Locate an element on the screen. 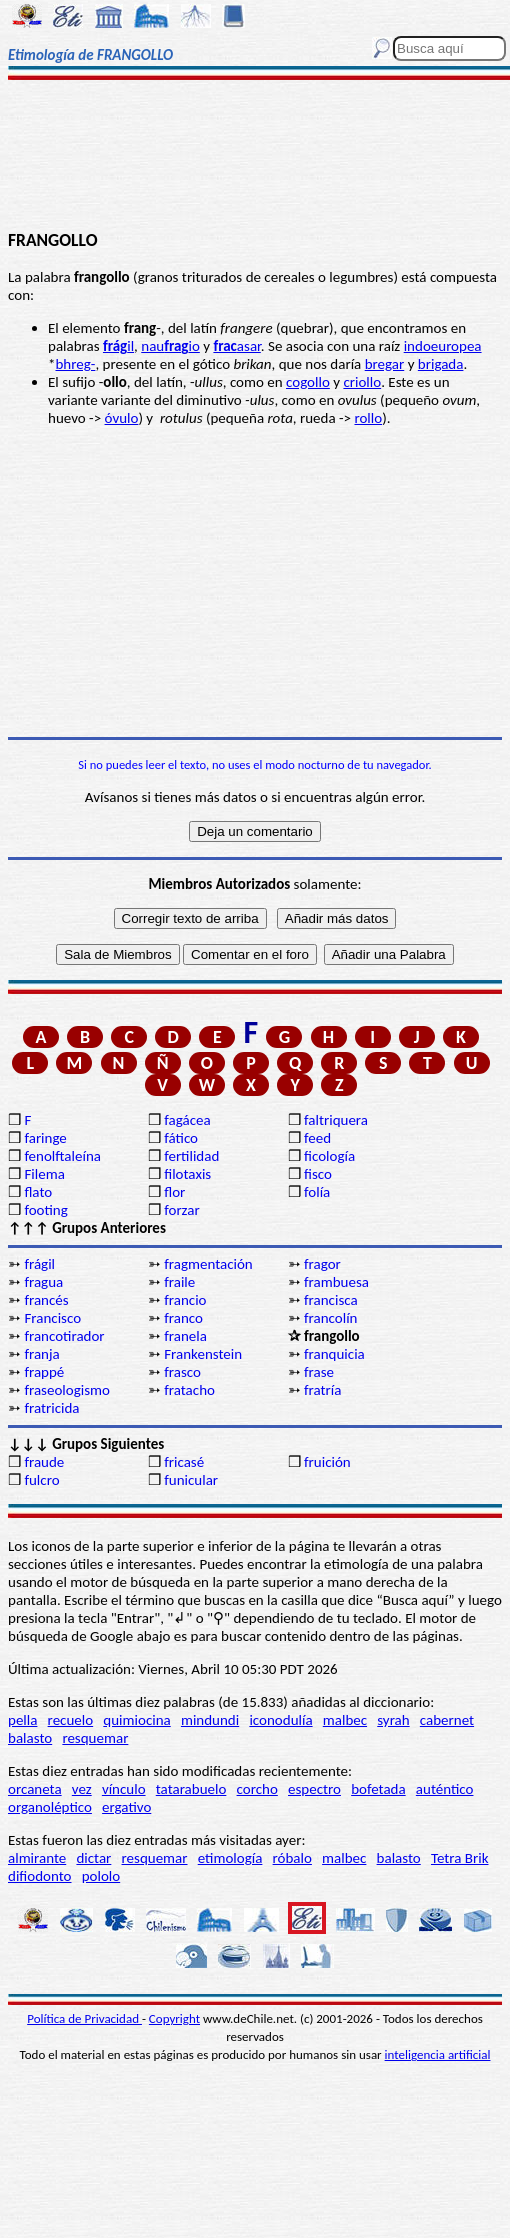  almirante is located at coordinates (37, 1858).